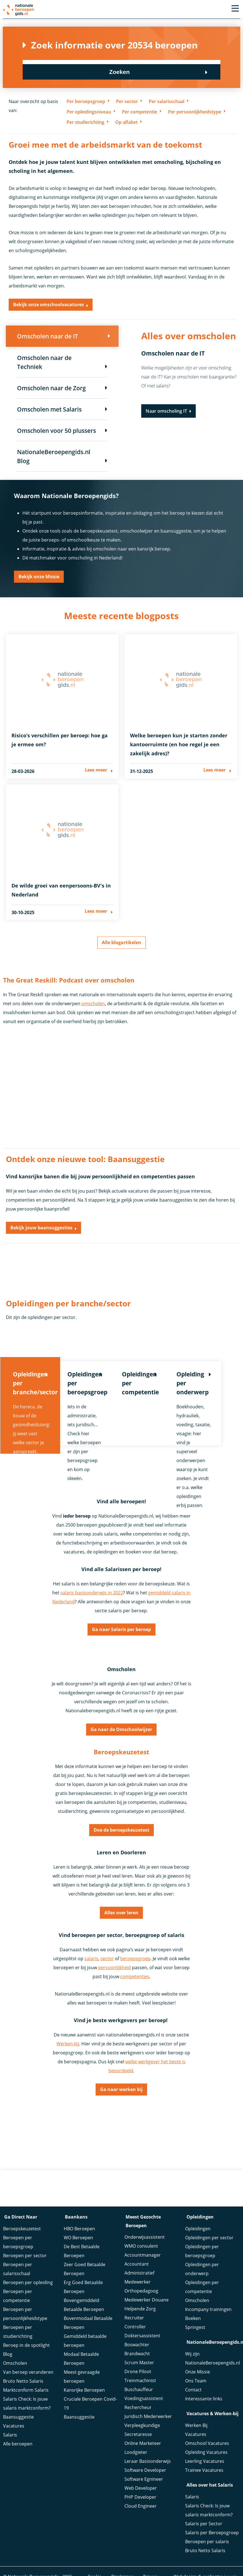 The width and height of the screenshot is (243, 2576). Describe the element at coordinates (127, 101) in the screenshot. I see `Per sector` at that location.